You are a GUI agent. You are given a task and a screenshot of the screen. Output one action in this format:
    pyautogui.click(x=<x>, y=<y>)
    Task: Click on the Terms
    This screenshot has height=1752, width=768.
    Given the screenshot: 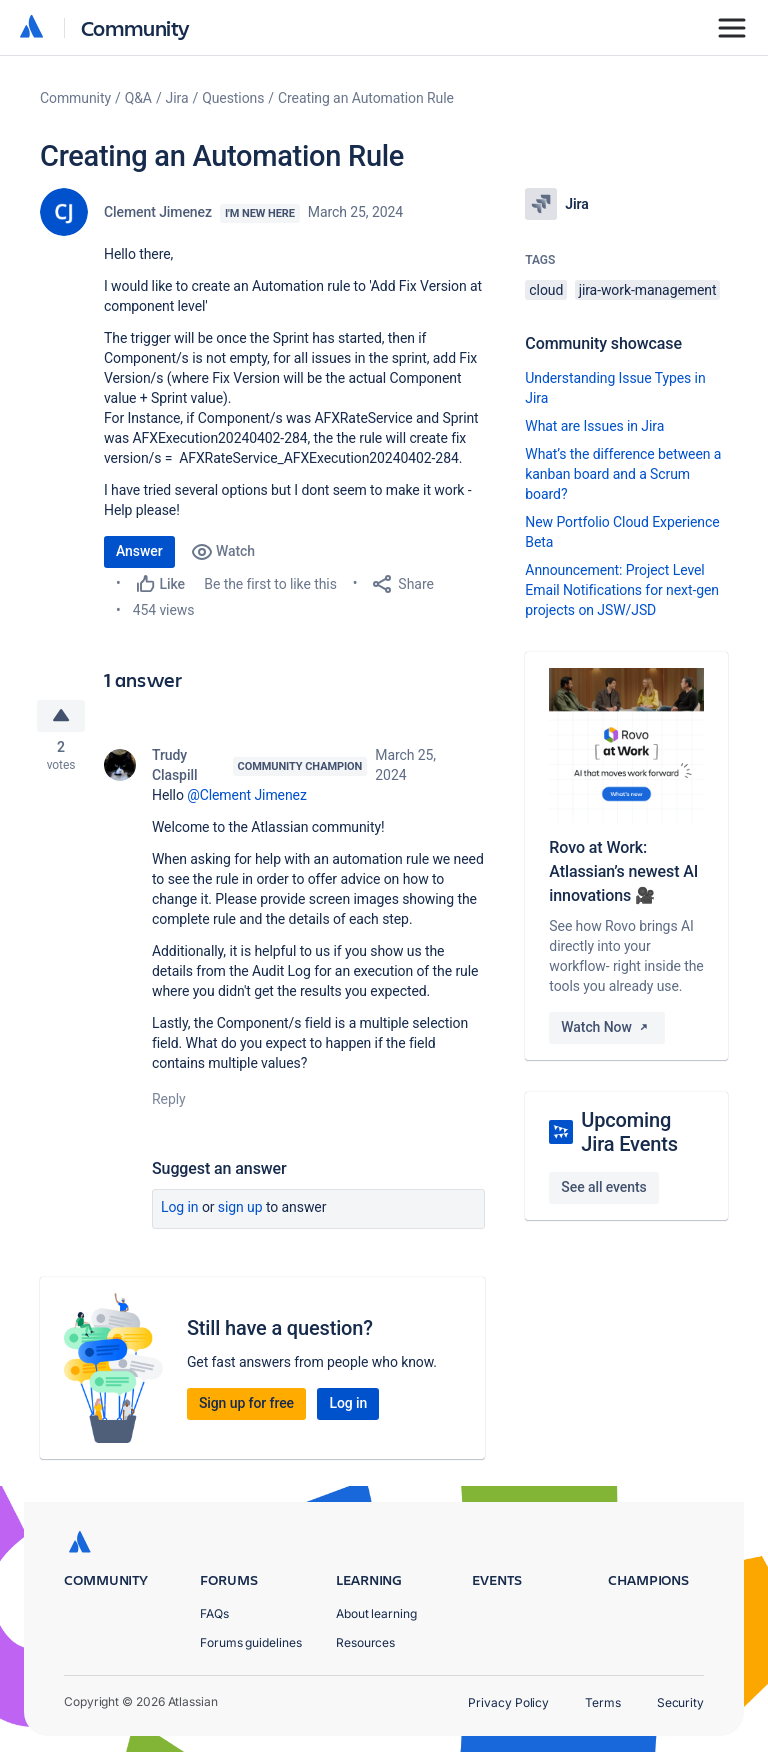 What is the action you would take?
    pyautogui.click(x=603, y=1702)
    